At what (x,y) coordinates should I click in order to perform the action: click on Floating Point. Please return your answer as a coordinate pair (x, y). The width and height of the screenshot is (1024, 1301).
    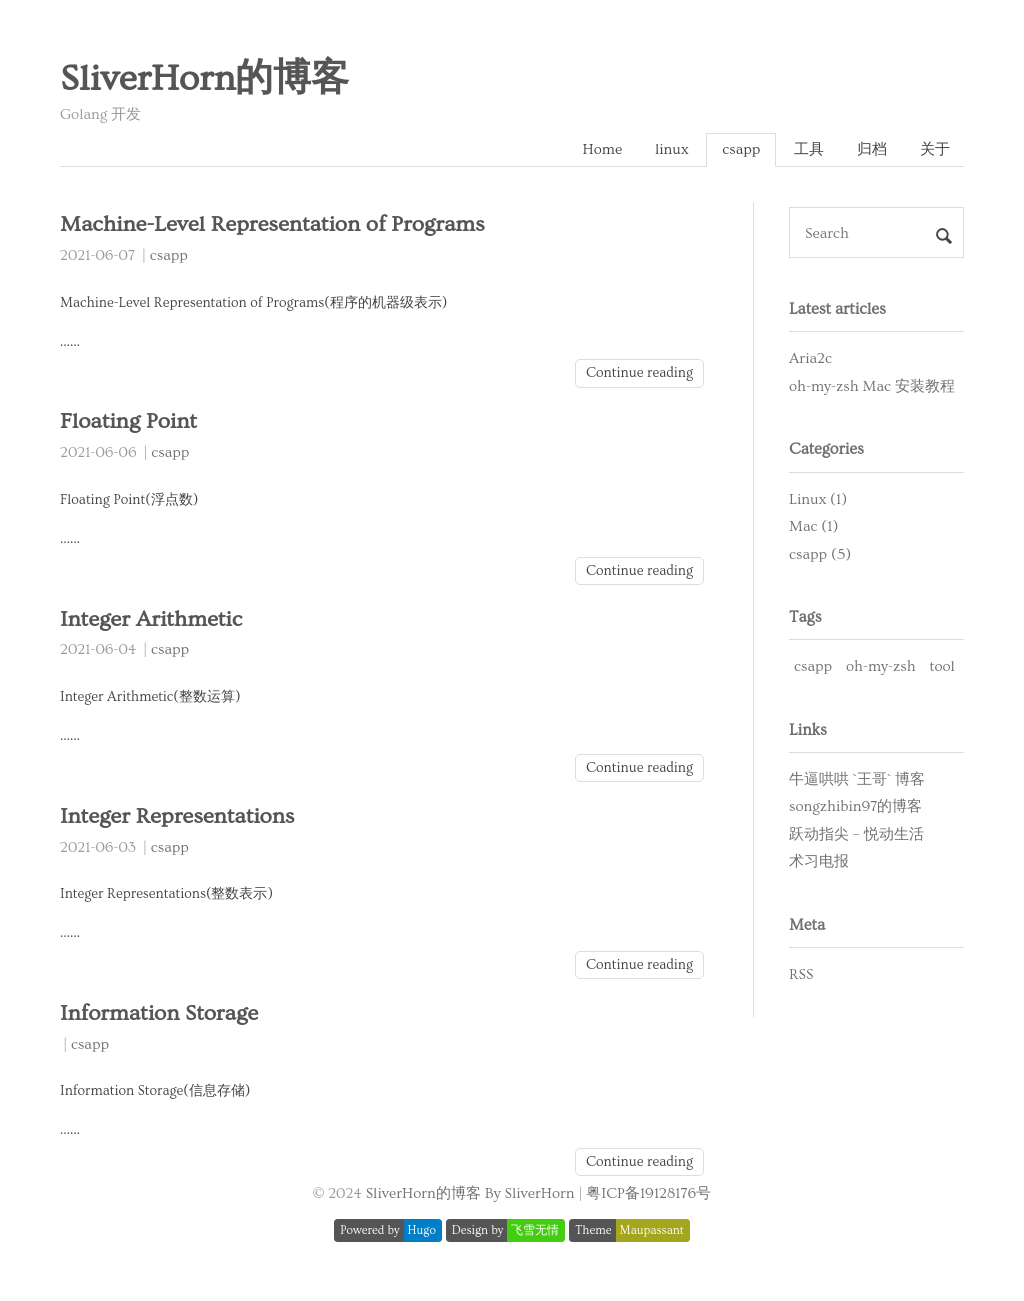
    Looking at the image, I should click on (128, 421).